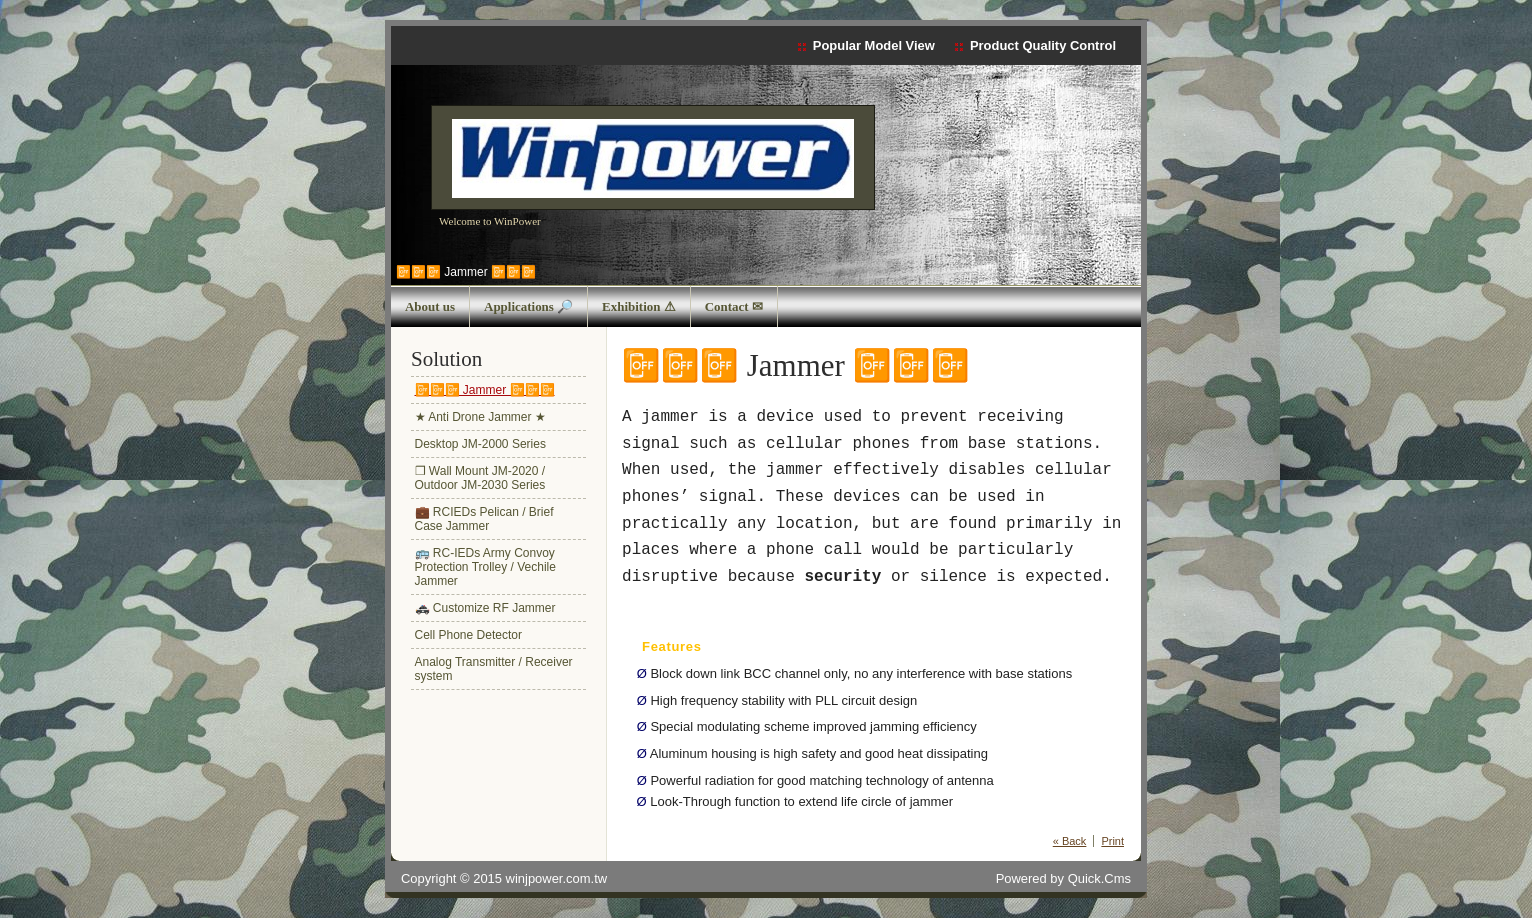 The height and width of the screenshot is (918, 1532). I want to click on Print, so click(1112, 841).